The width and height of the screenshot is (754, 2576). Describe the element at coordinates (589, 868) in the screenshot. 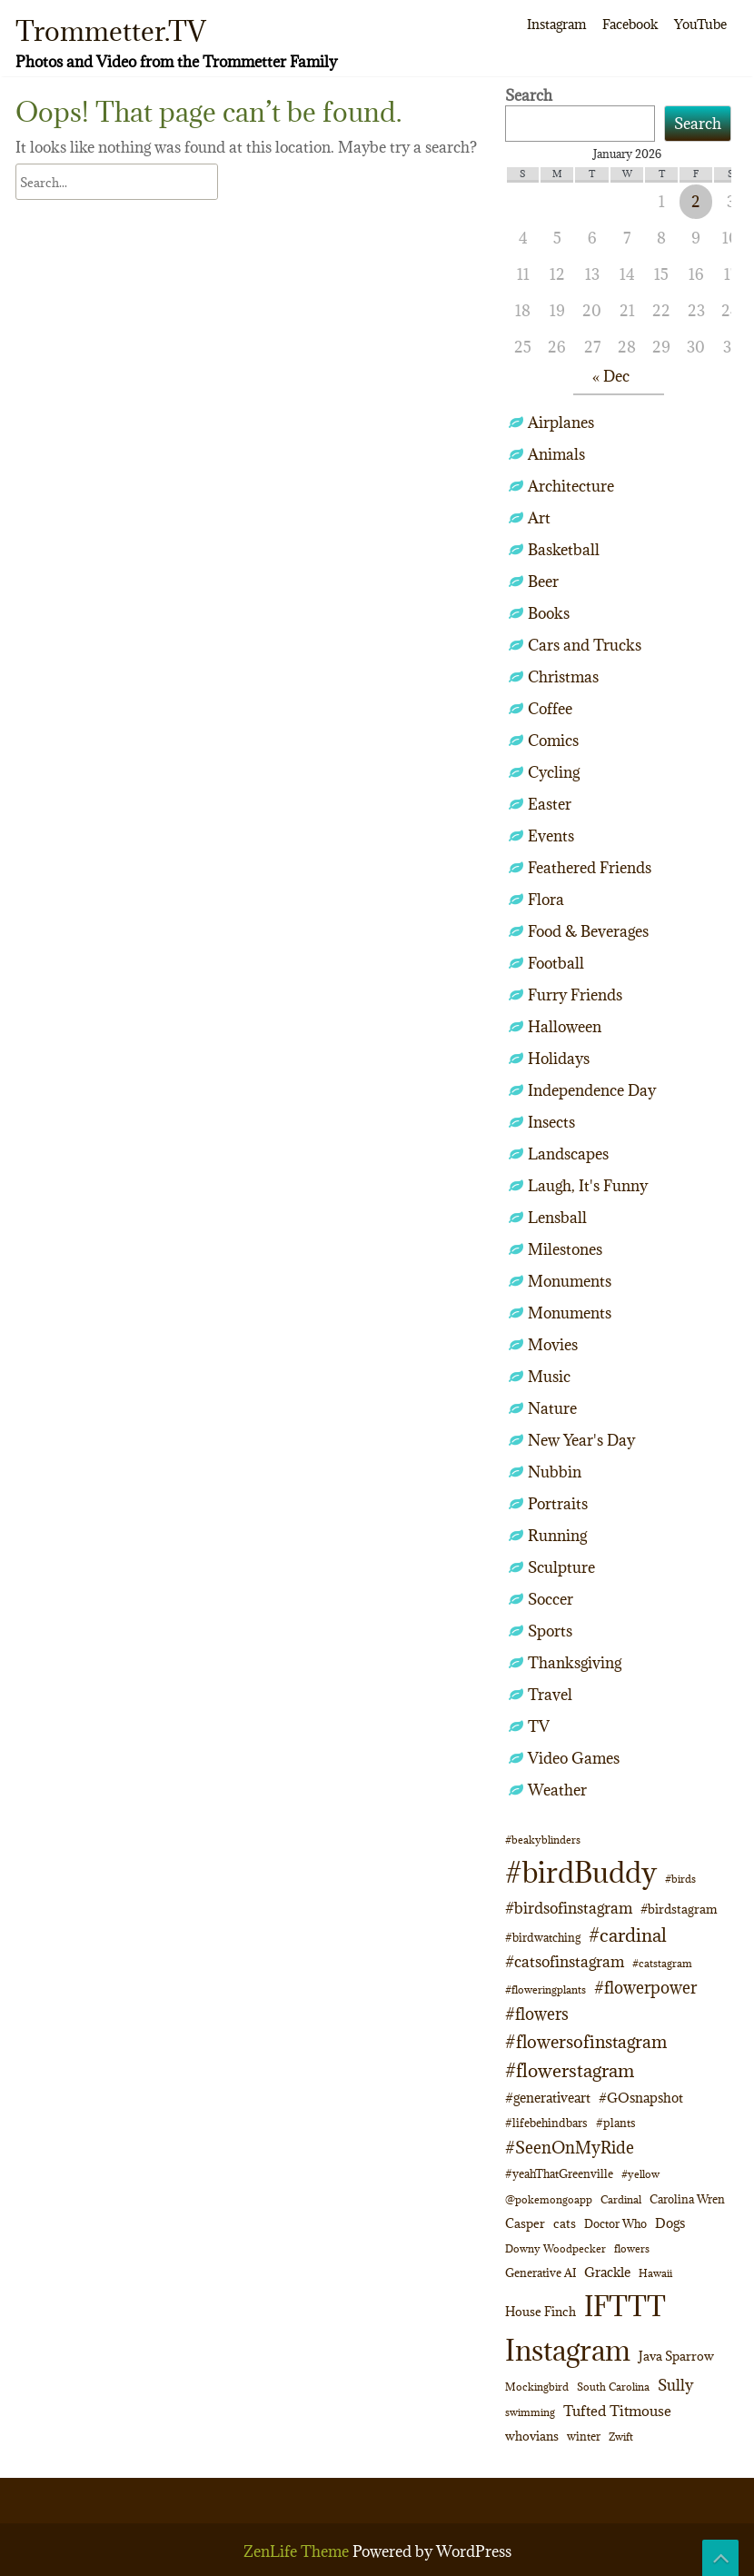

I see `Feathered Friends` at that location.